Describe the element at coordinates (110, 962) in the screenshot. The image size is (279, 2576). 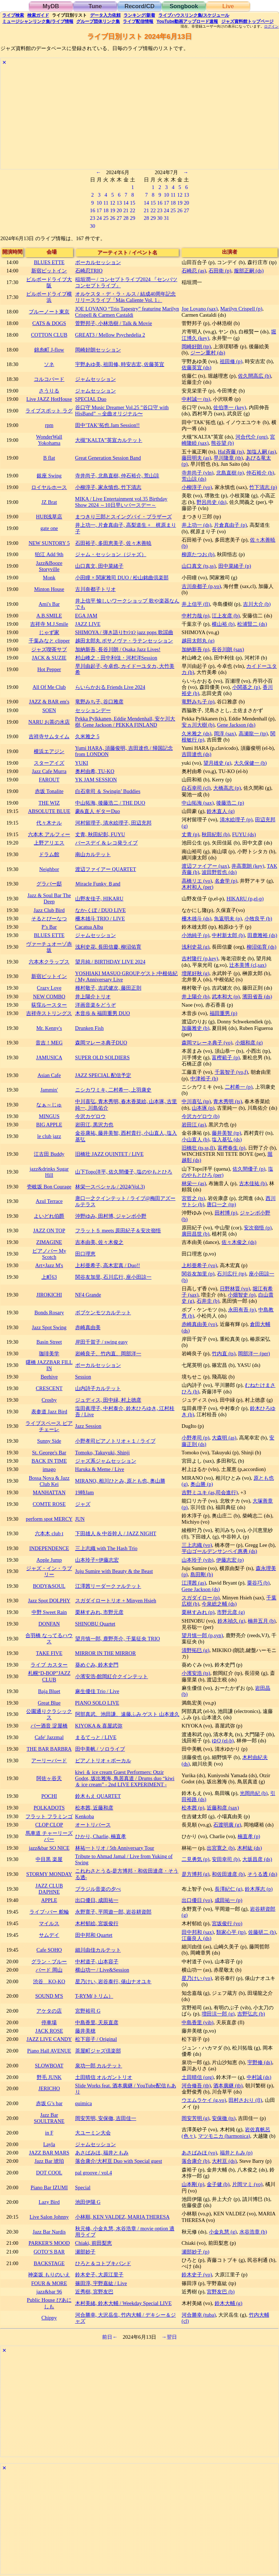
I see `望月純 / BIRTHDAY LIVE 2024` at that location.